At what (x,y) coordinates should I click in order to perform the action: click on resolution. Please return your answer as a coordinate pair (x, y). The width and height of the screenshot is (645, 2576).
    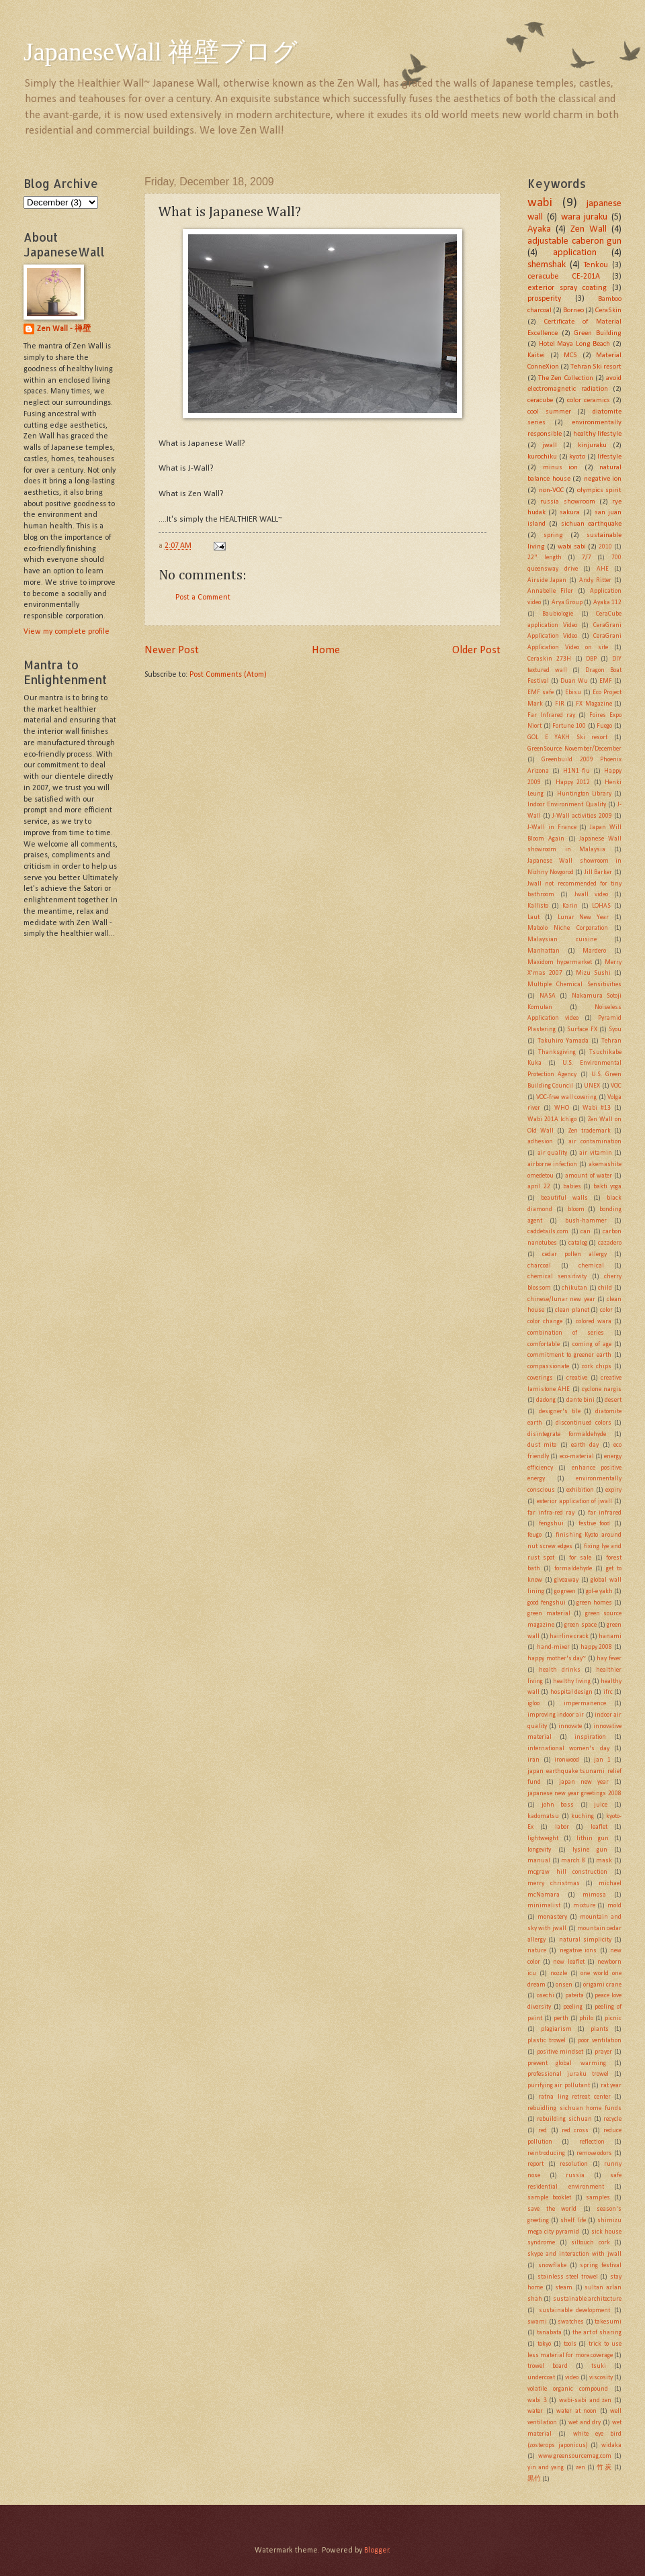
    Looking at the image, I should click on (574, 2164).